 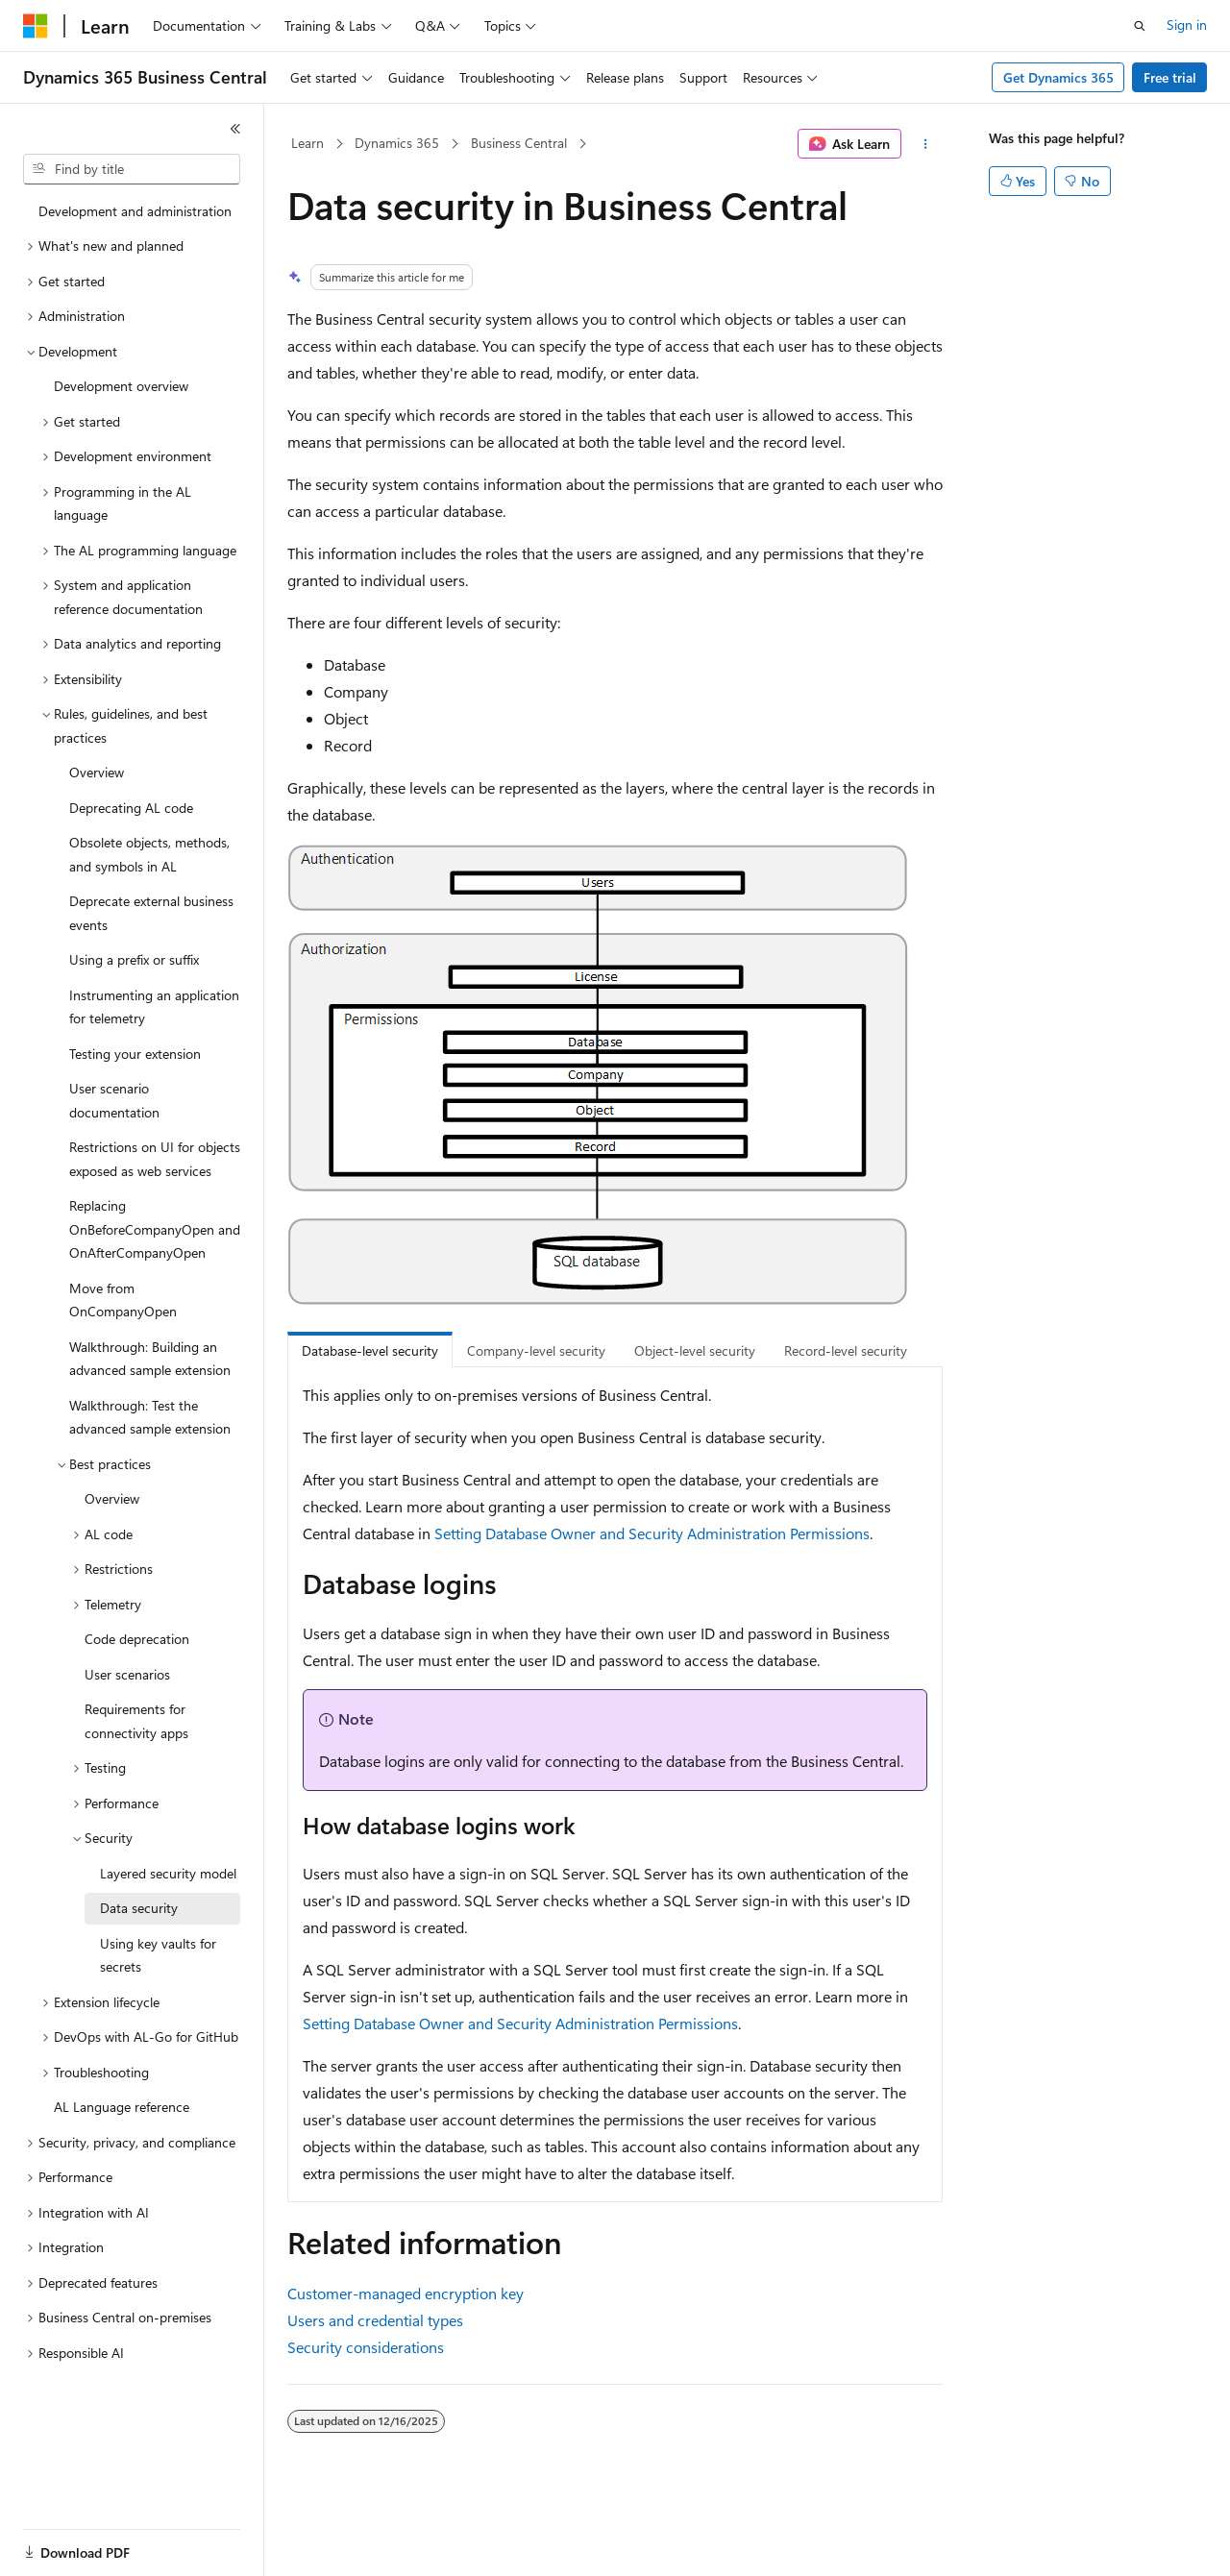 I want to click on AL Language reference [treeitem], so click(x=121, y=2107).